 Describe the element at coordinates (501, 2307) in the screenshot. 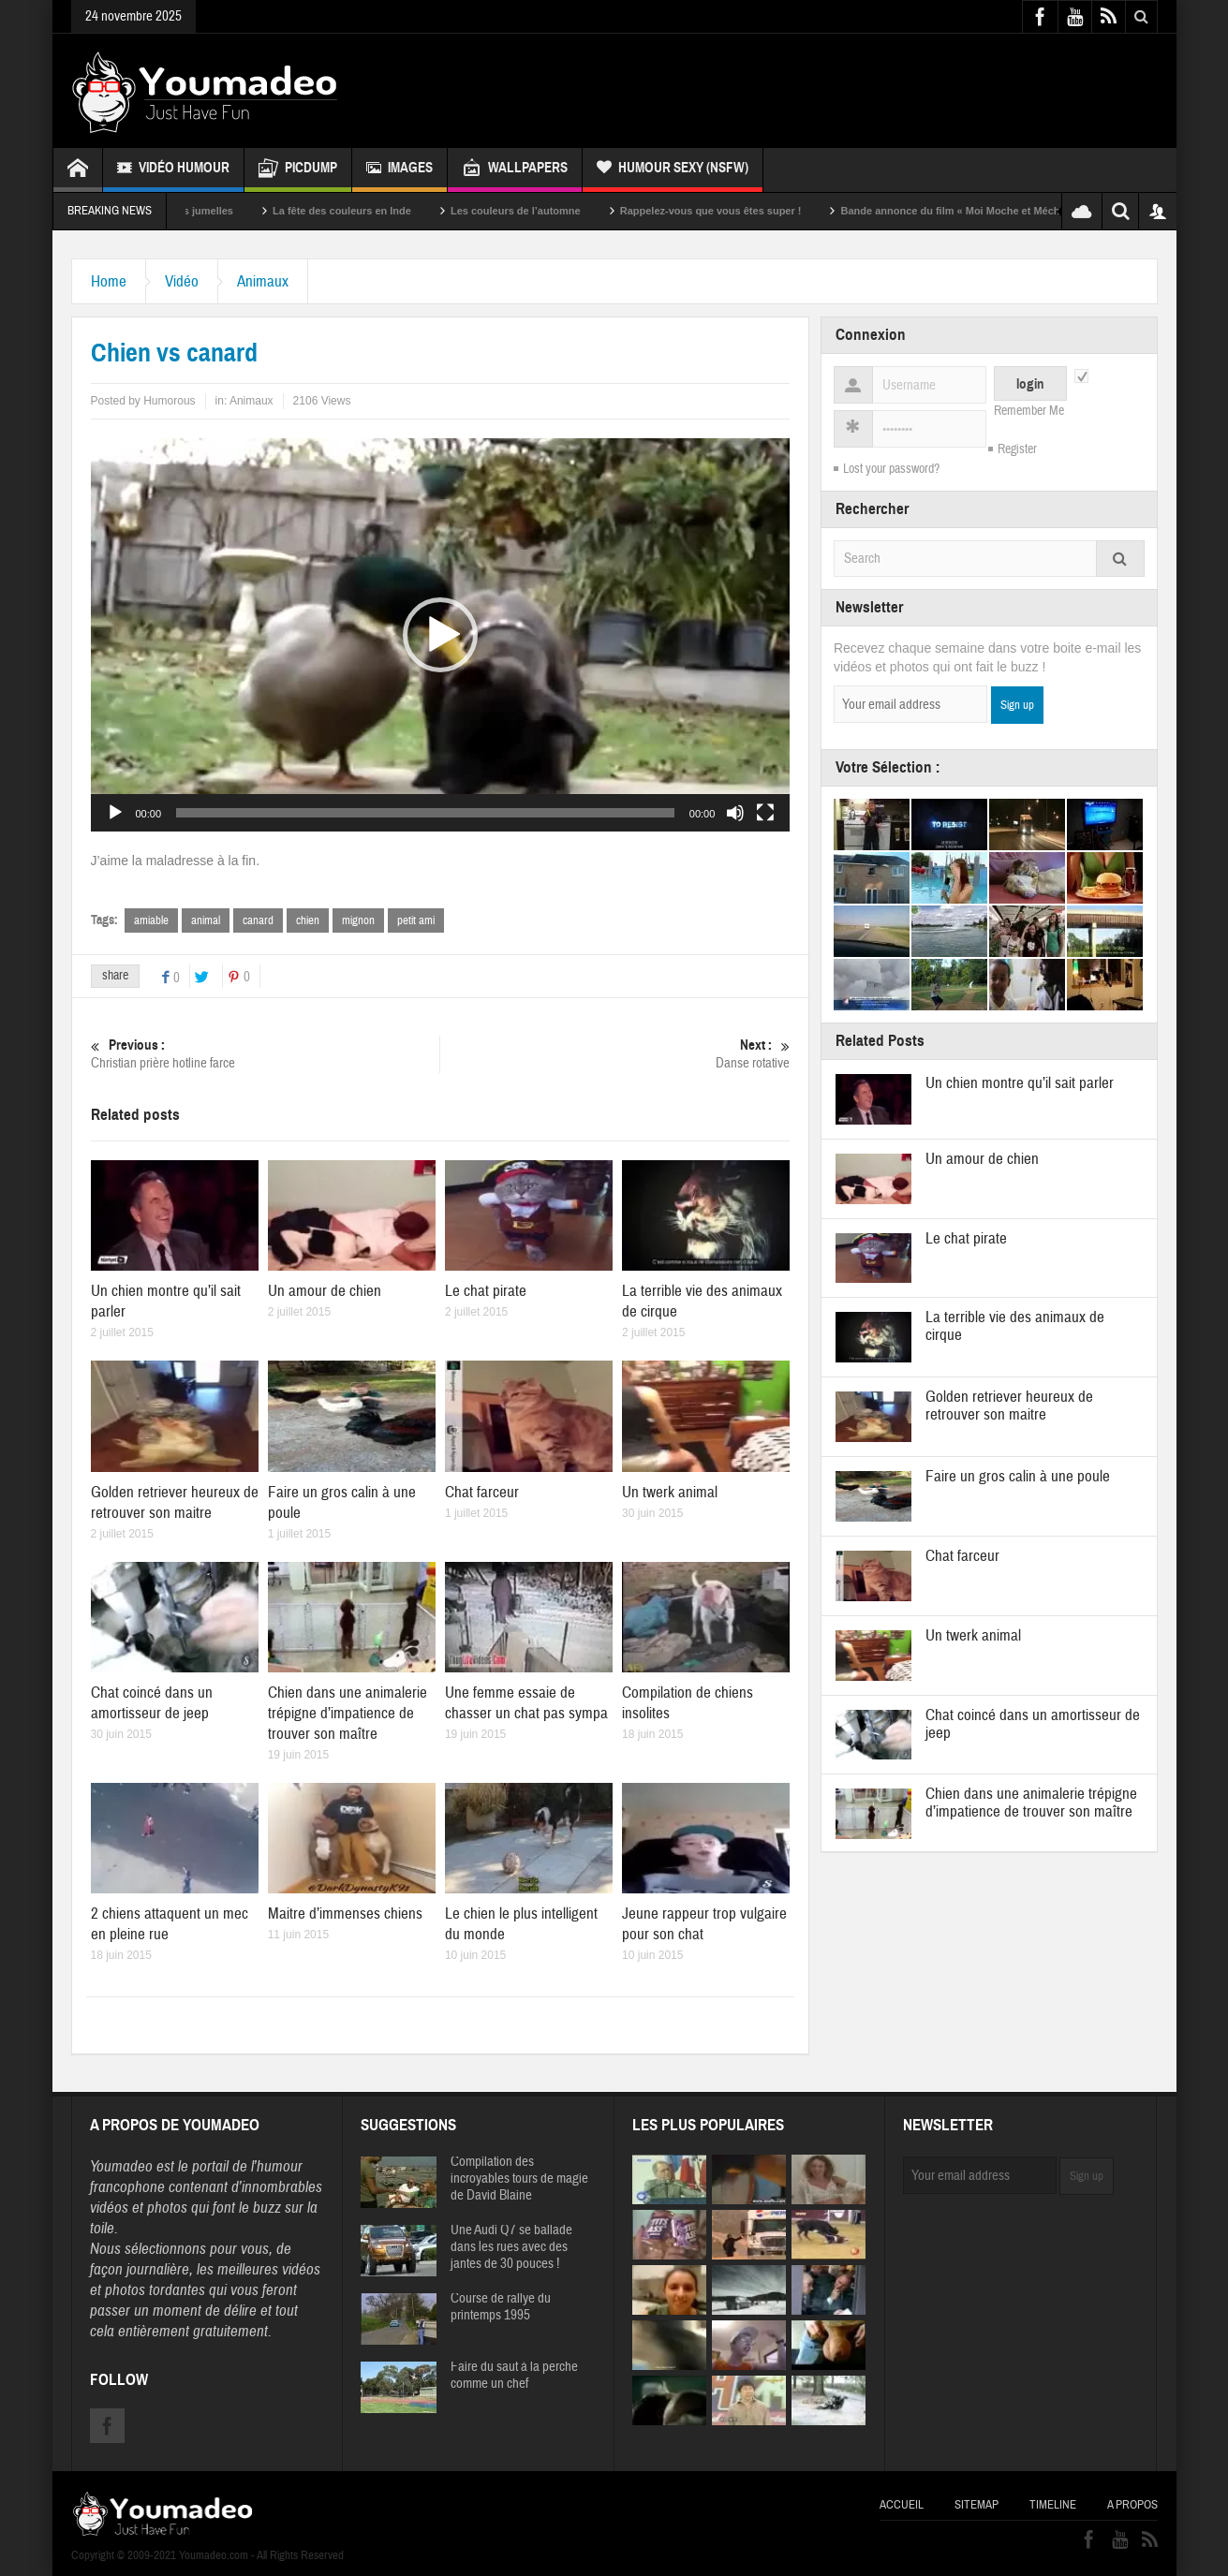

I see `Course de rallye du printemps 1995` at that location.